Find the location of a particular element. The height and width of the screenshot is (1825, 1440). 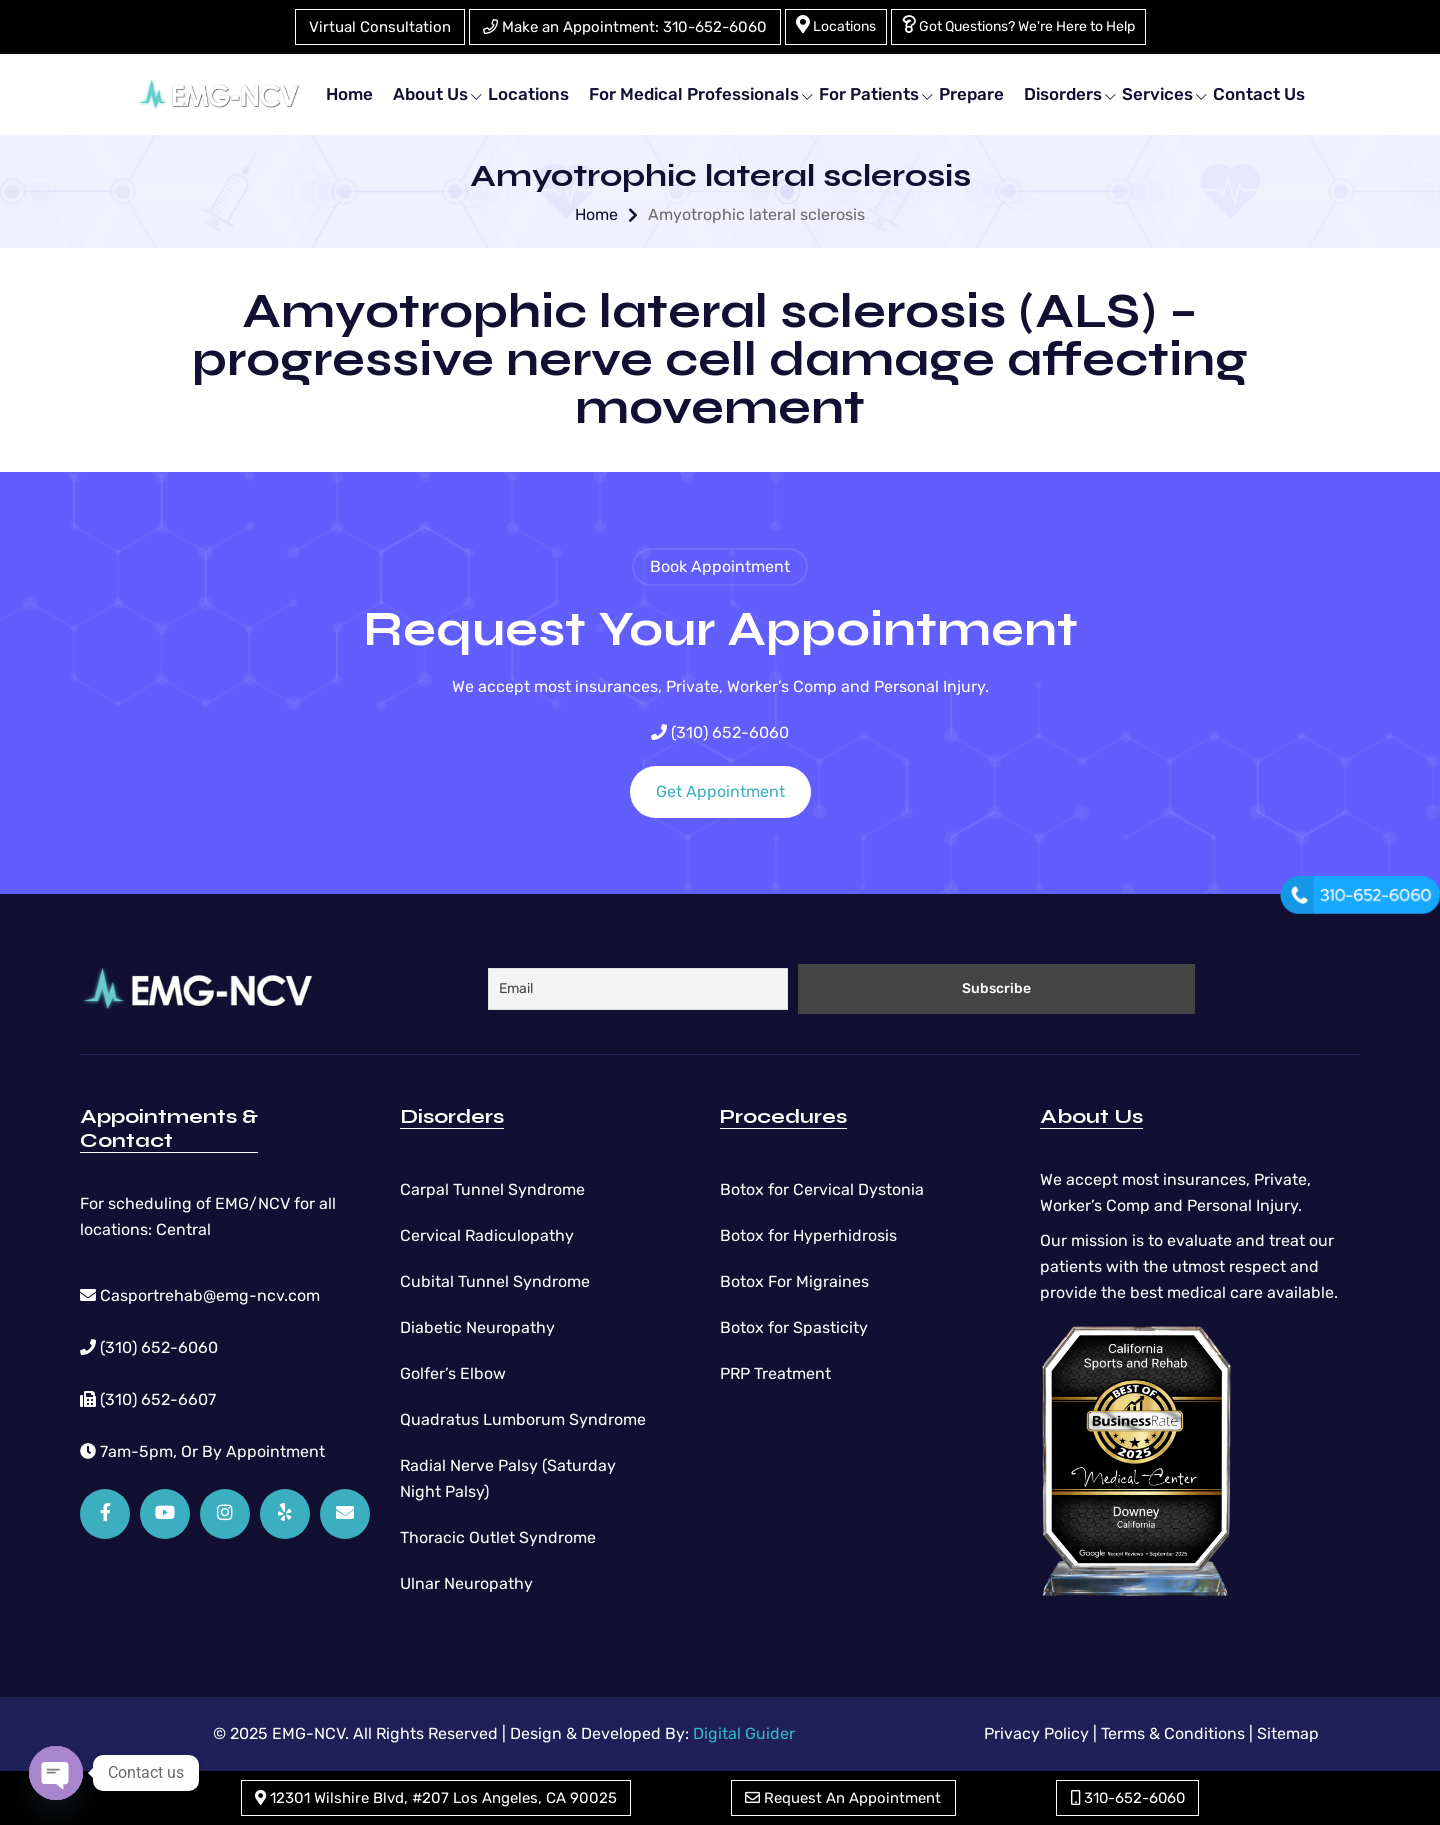

Botox For Migraines is located at coordinates (794, 1281).